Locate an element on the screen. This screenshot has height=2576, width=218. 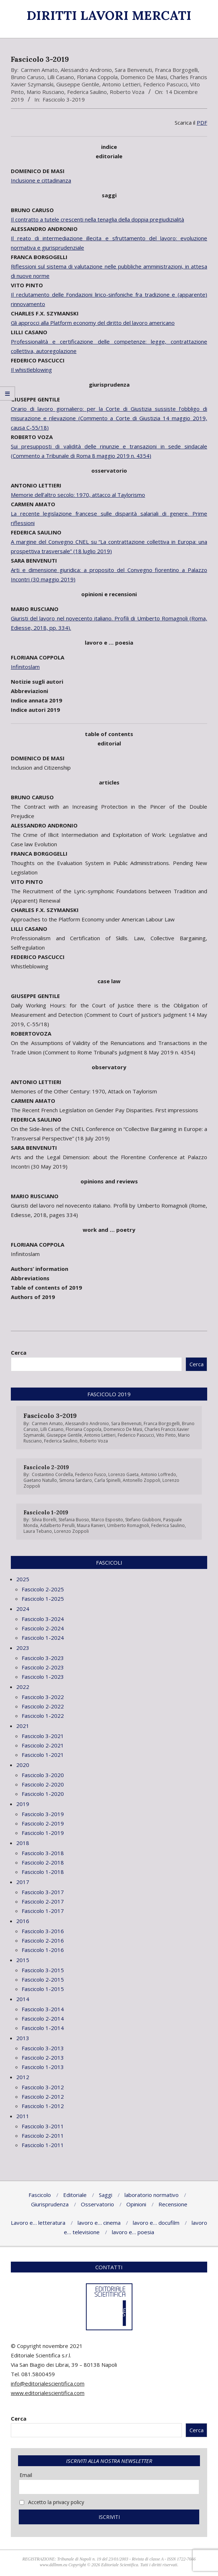
Inclusione e cittadinanza is located at coordinates (41, 180).